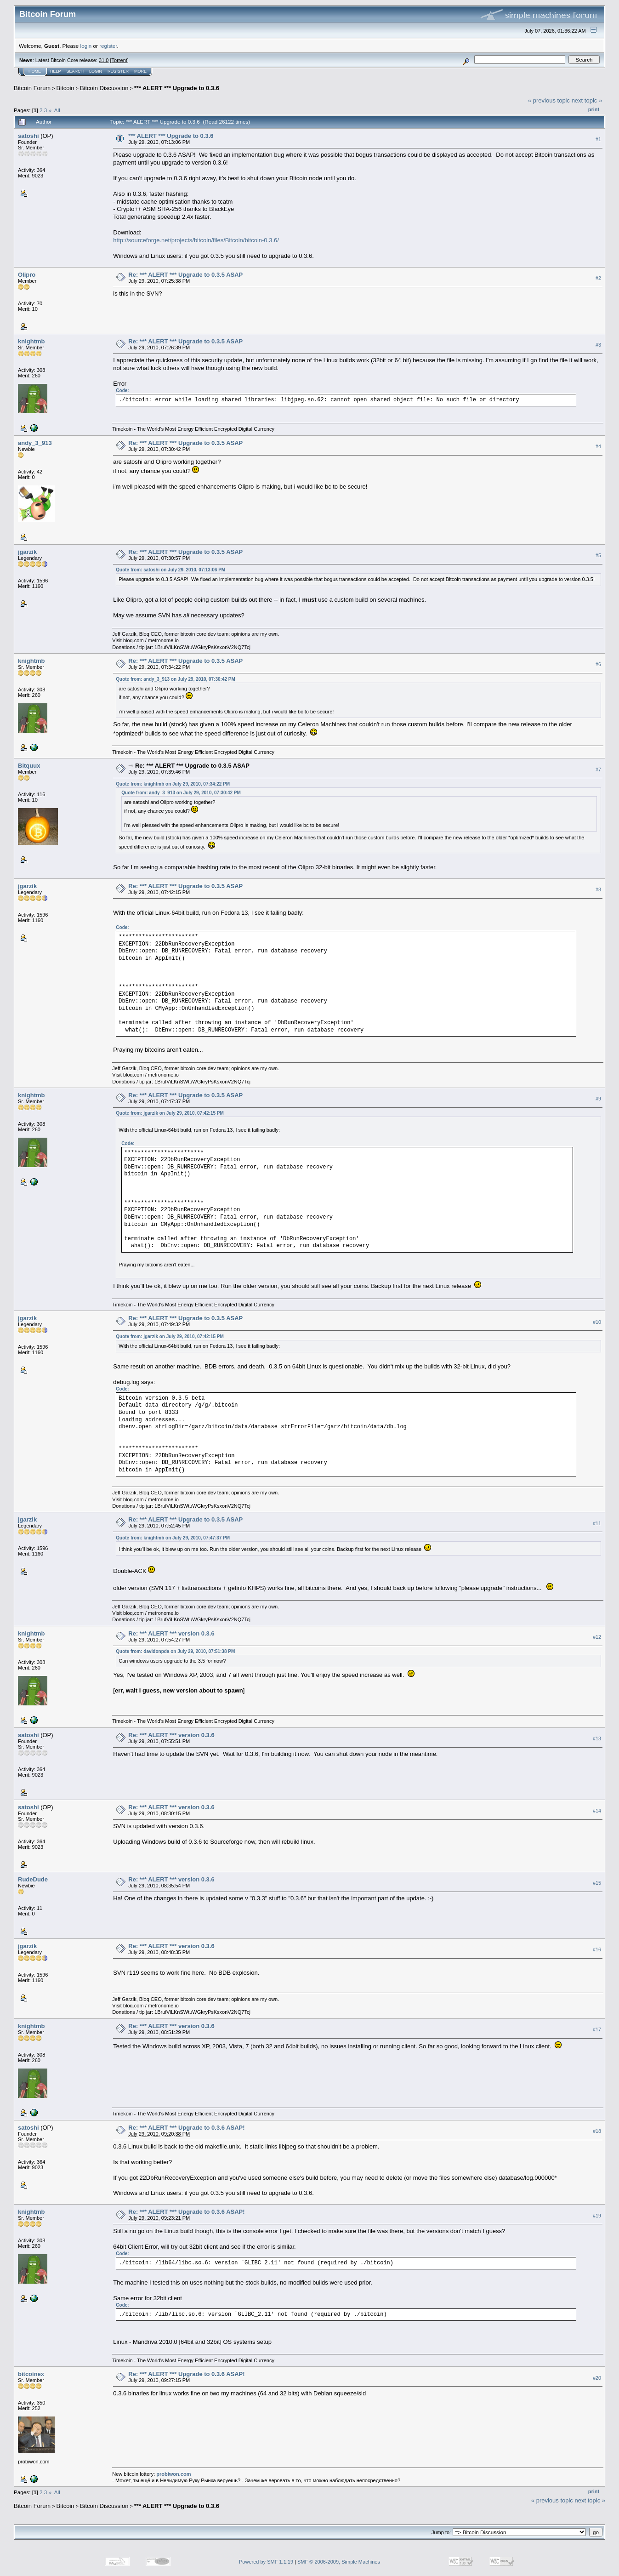 This screenshot has width=619, height=2576. What do you see at coordinates (32, 88) in the screenshot?
I see `Bitcoin Forum` at bounding box center [32, 88].